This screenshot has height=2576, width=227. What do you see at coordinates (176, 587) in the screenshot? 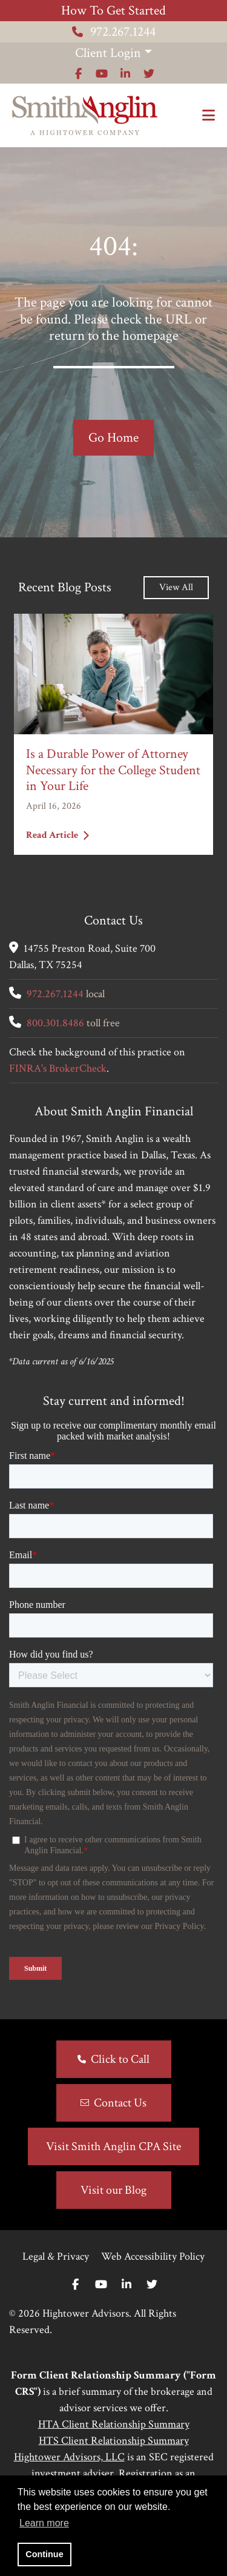
I see `View All` at bounding box center [176, 587].